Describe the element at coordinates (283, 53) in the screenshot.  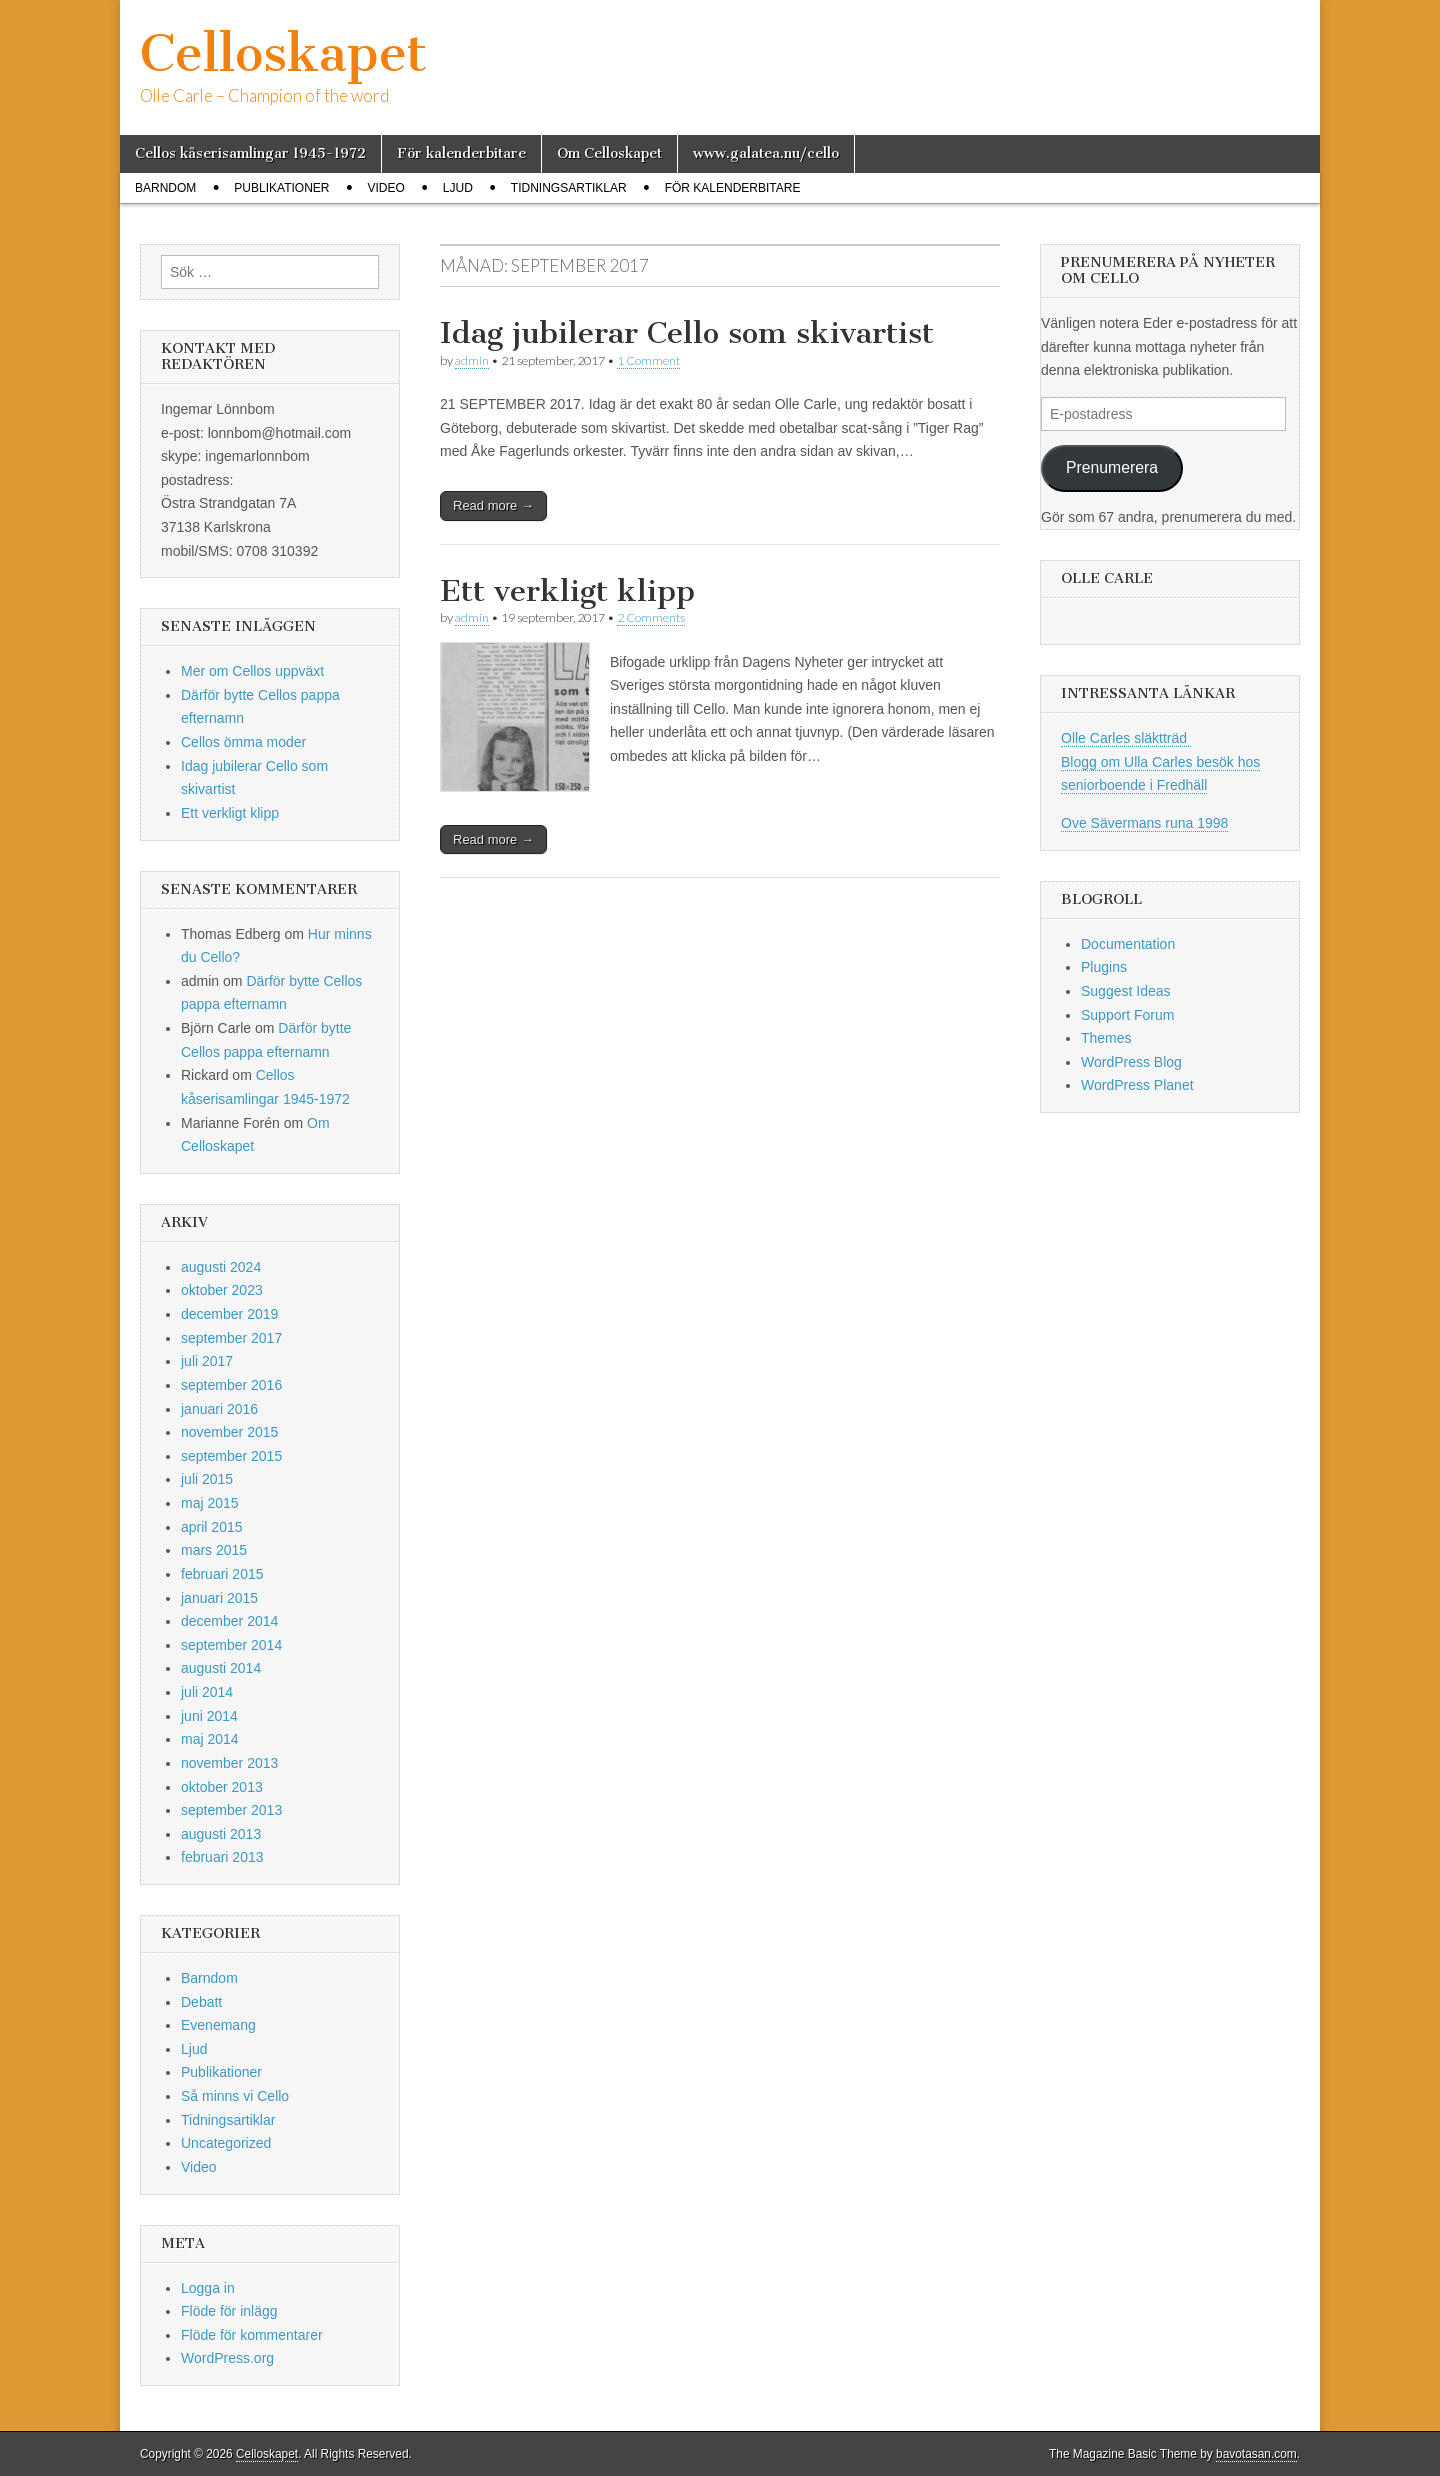
I see `Celloskapet` at that location.